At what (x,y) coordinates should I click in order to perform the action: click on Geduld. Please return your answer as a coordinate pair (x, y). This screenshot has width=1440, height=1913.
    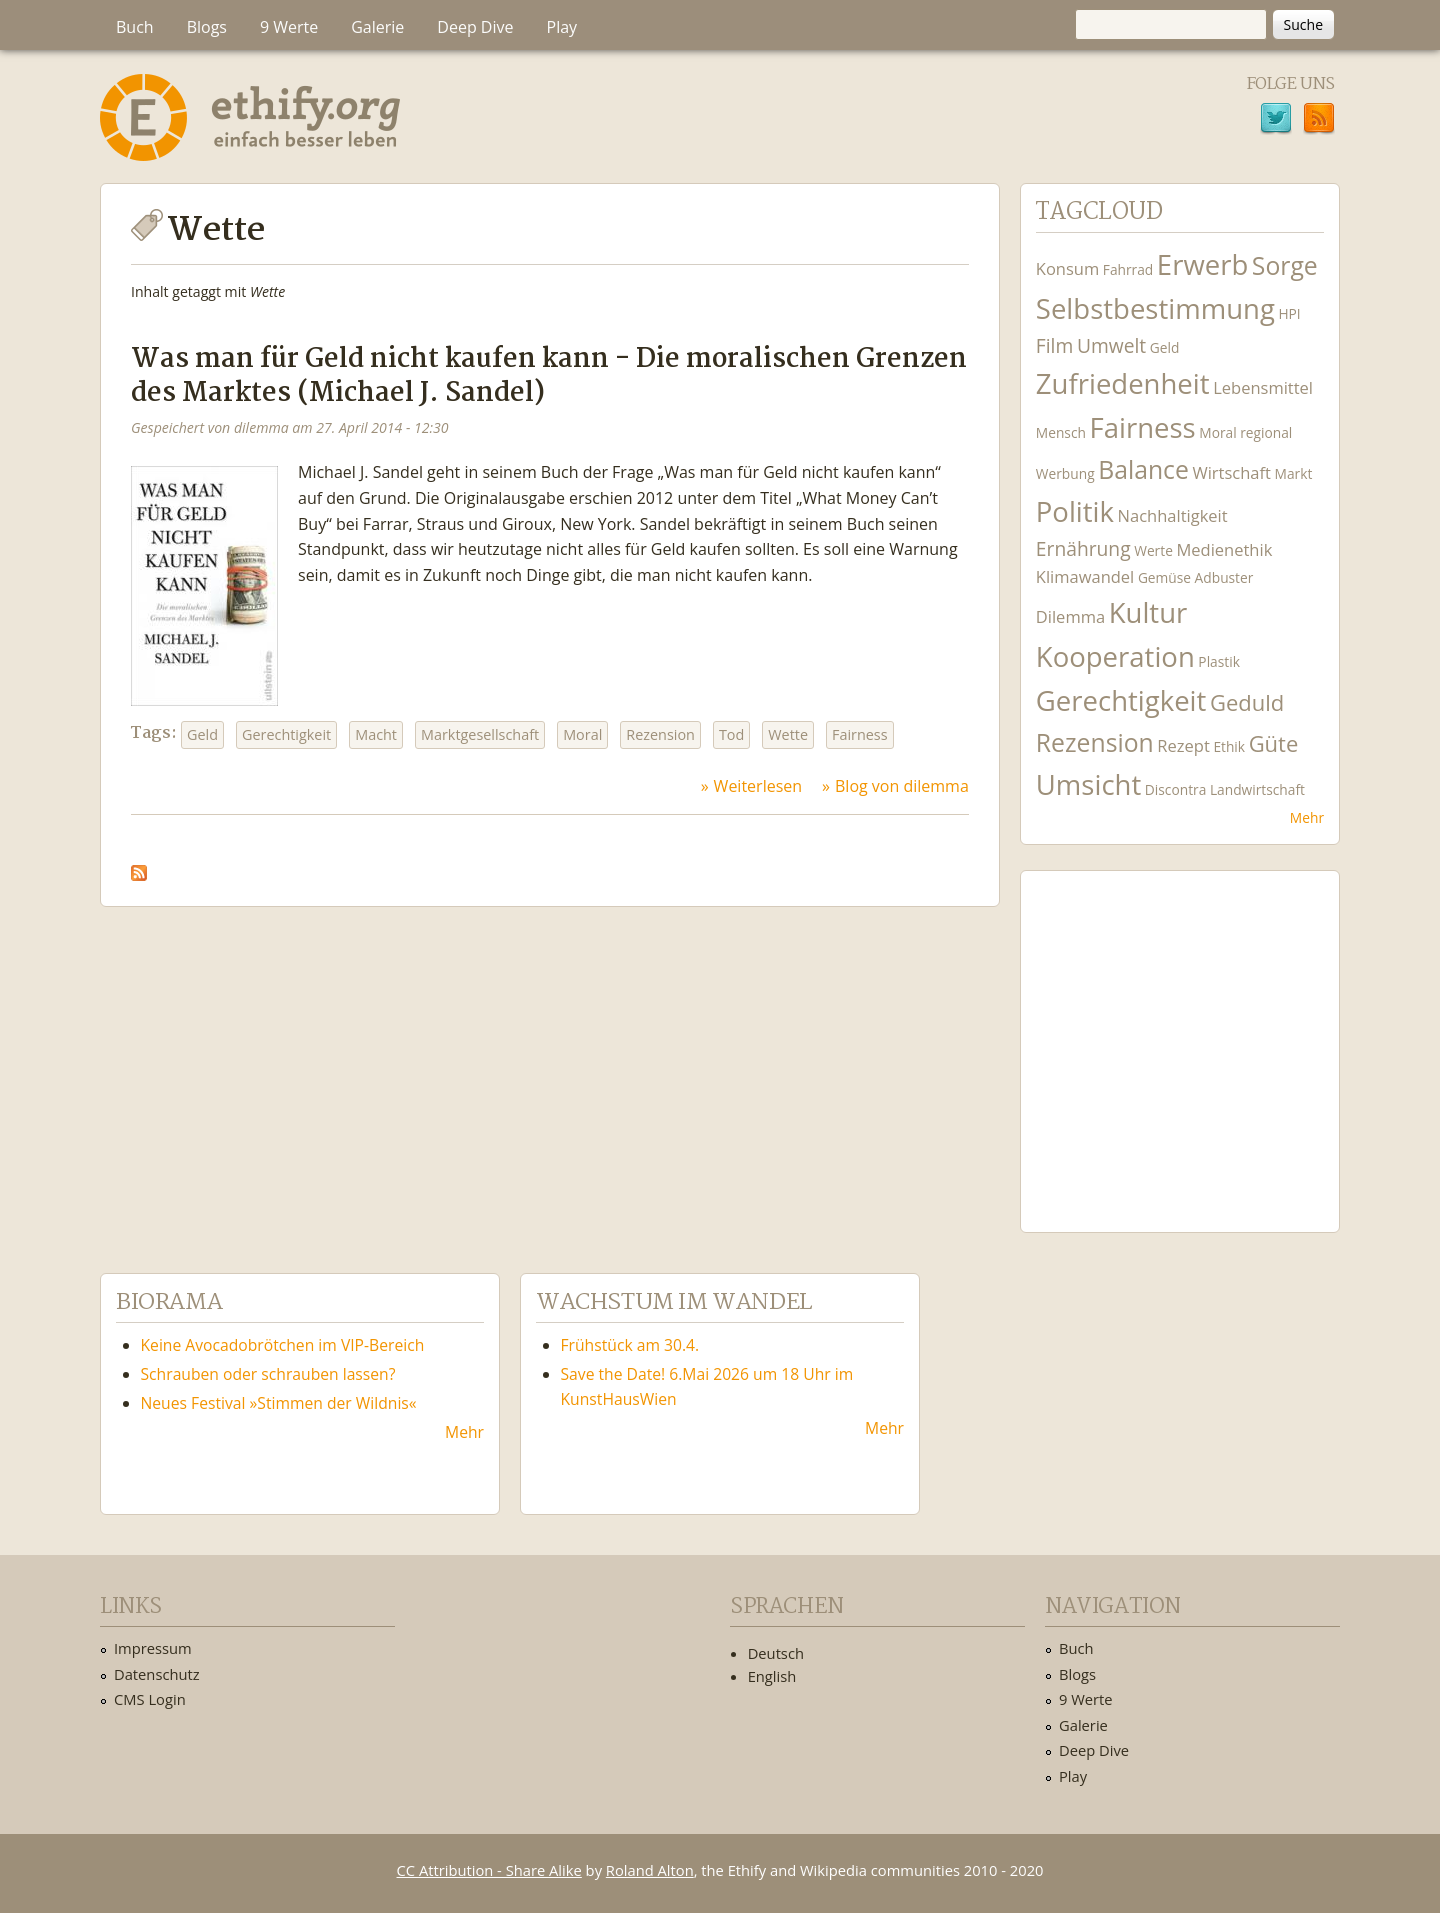
    Looking at the image, I should click on (1247, 702).